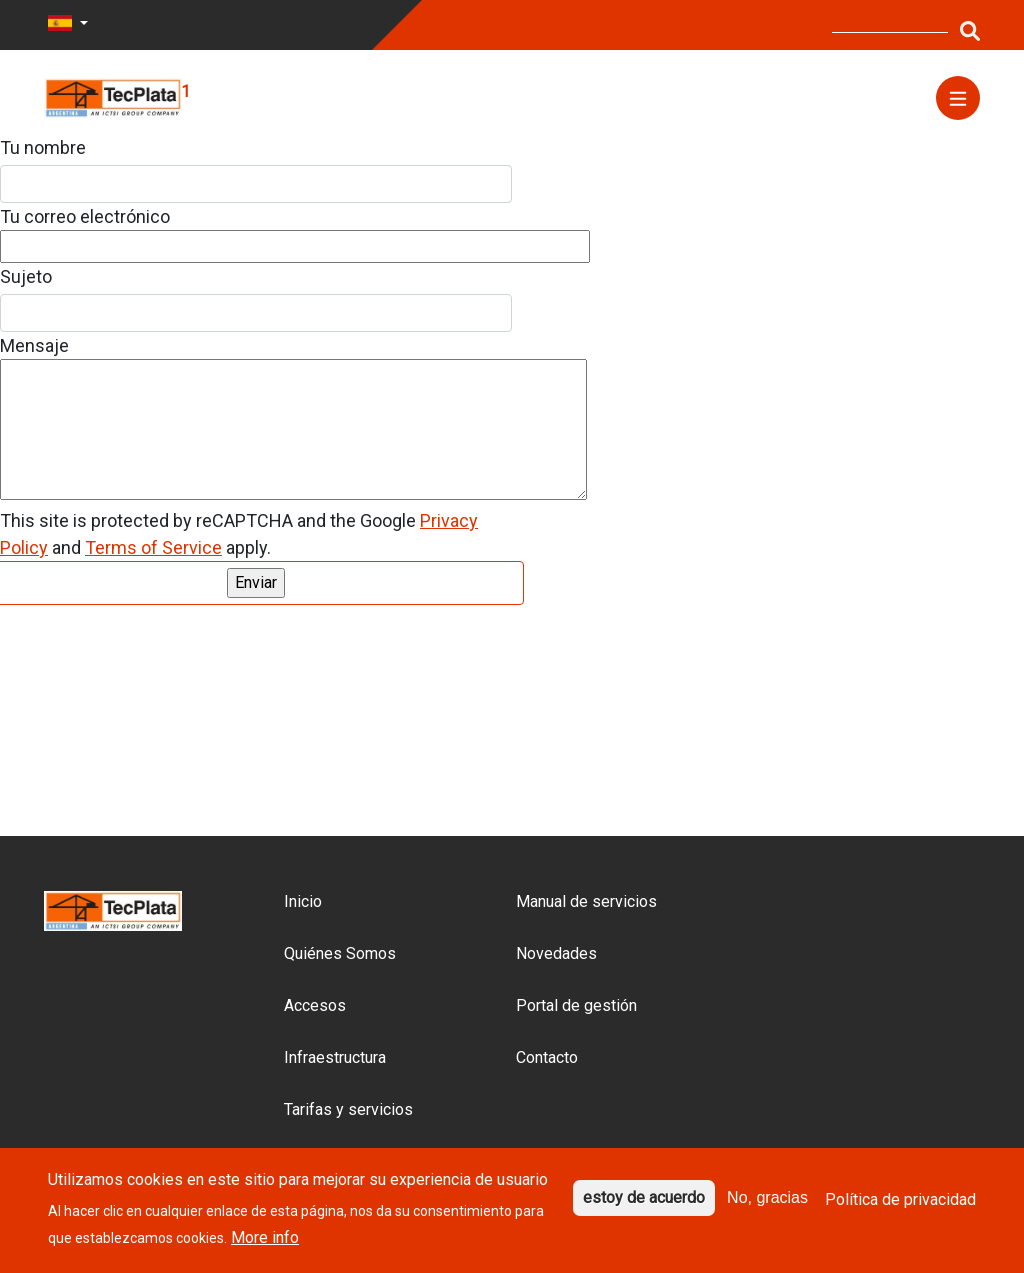 This screenshot has height=1273, width=1024. Describe the element at coordinates (576, 1005) in the screenshot. I see `Portal de gestión` at that location.